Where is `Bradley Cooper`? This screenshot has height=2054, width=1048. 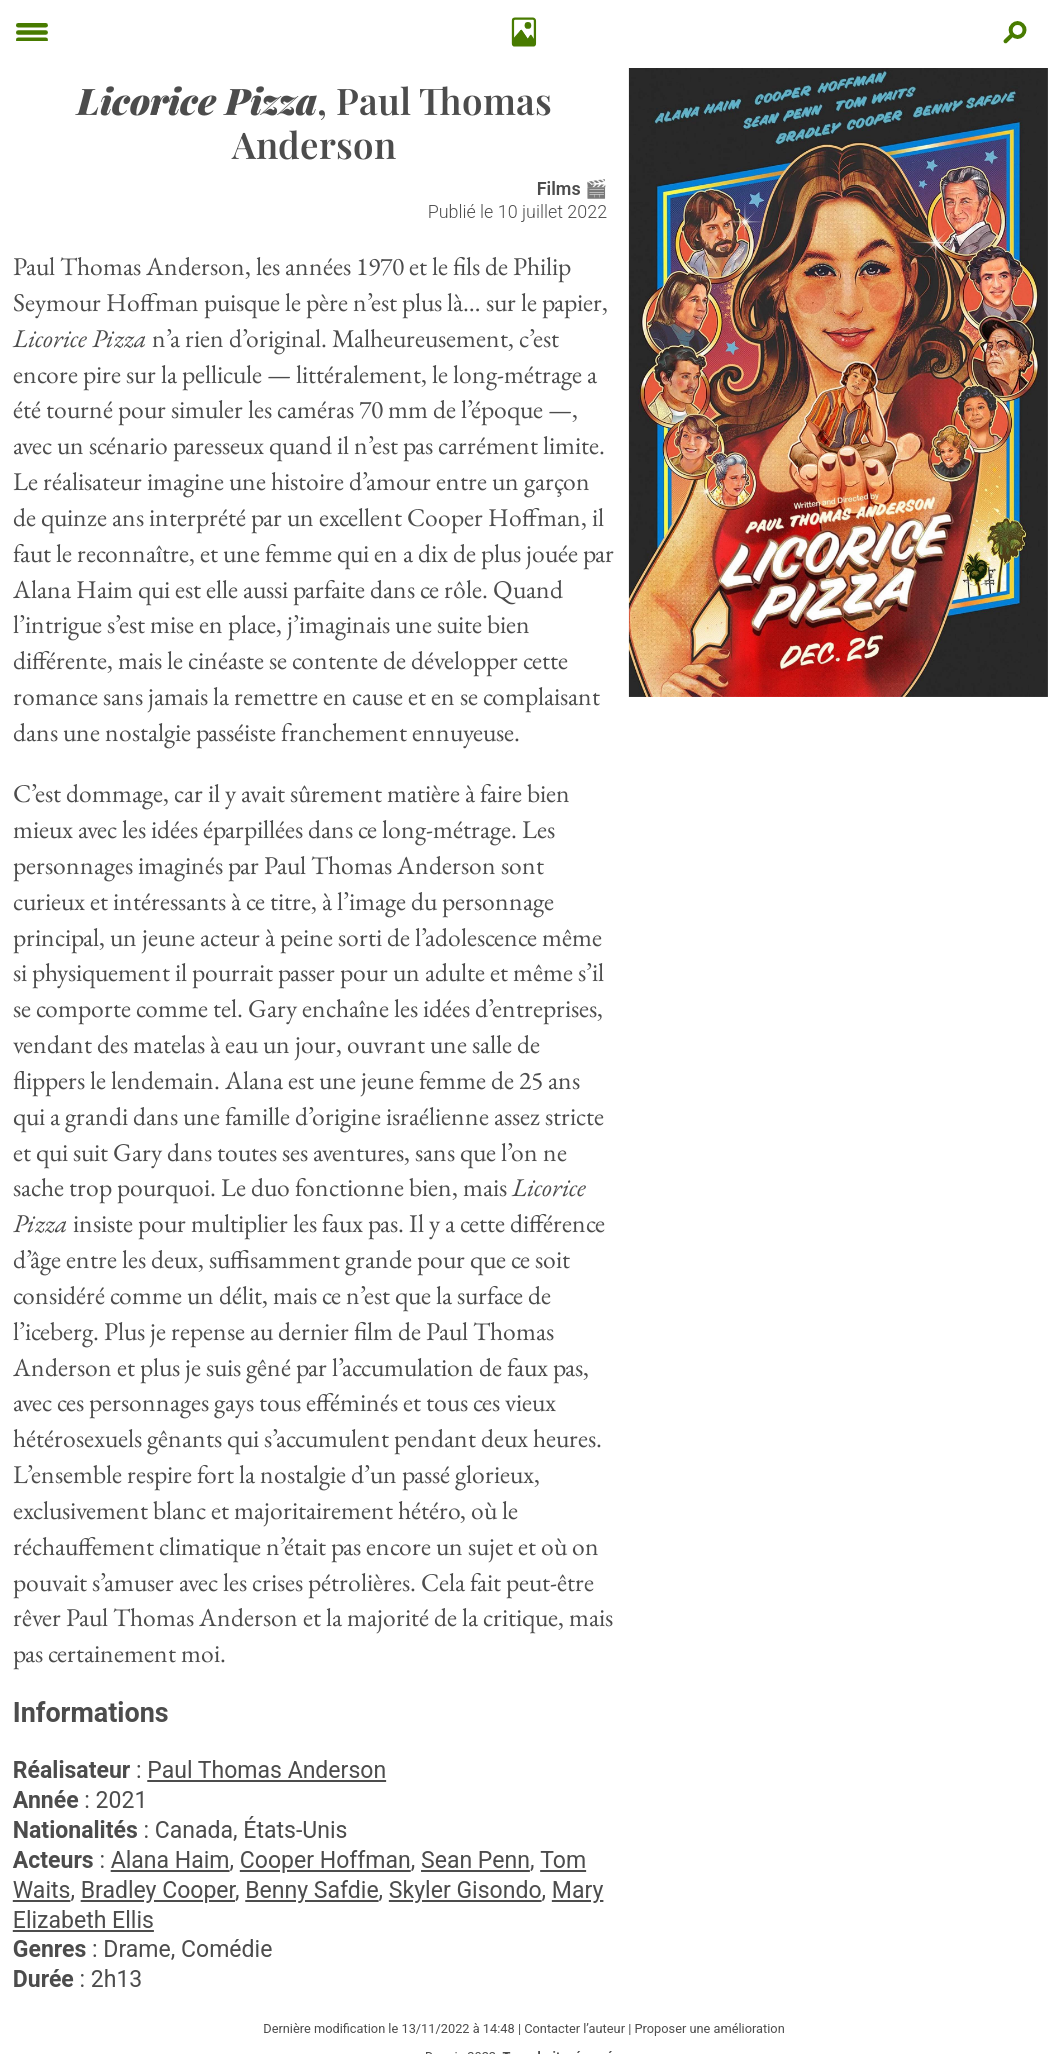
Bradley Cooper is located at coordinates (158, 1890).